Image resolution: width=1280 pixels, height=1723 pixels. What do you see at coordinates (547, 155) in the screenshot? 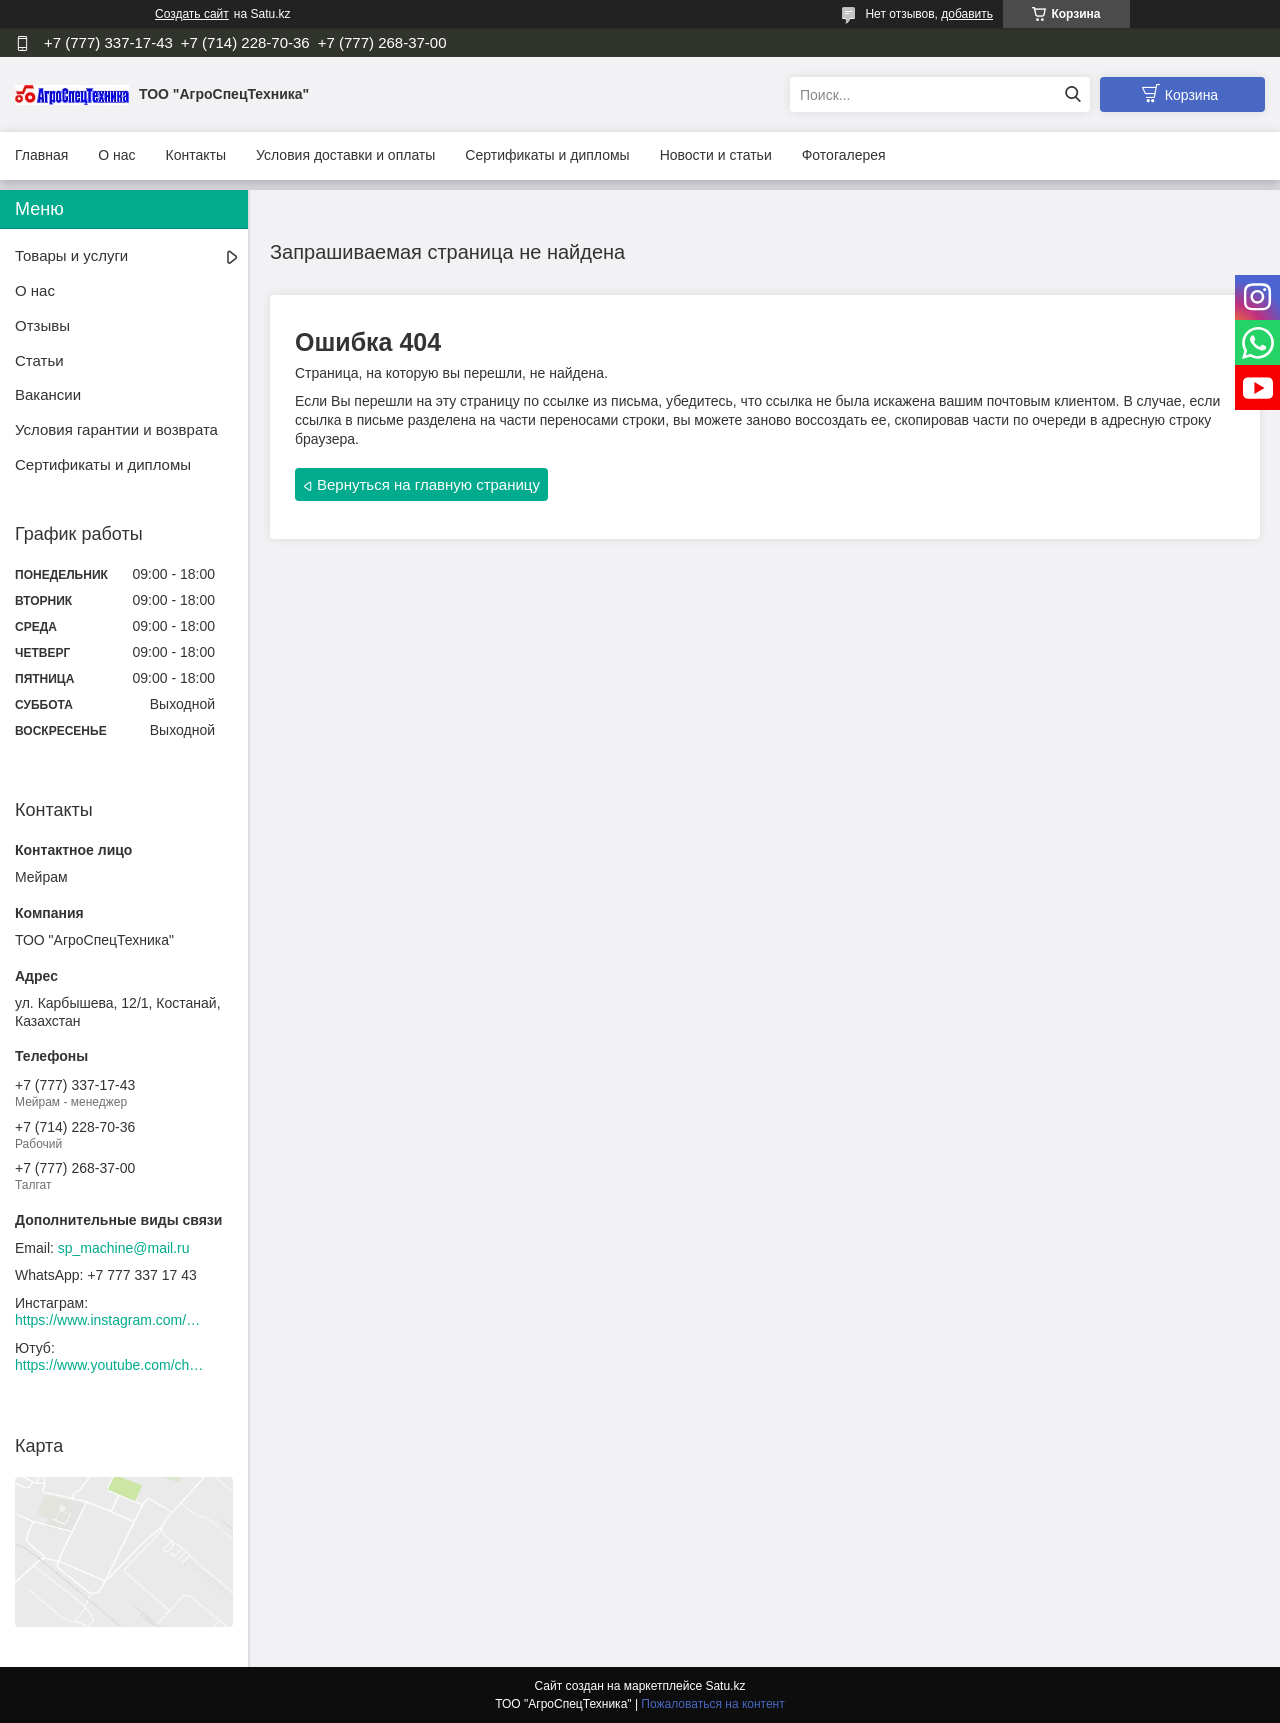
I see `Сертификаты и дипломы` at bounding box center [547, 155].